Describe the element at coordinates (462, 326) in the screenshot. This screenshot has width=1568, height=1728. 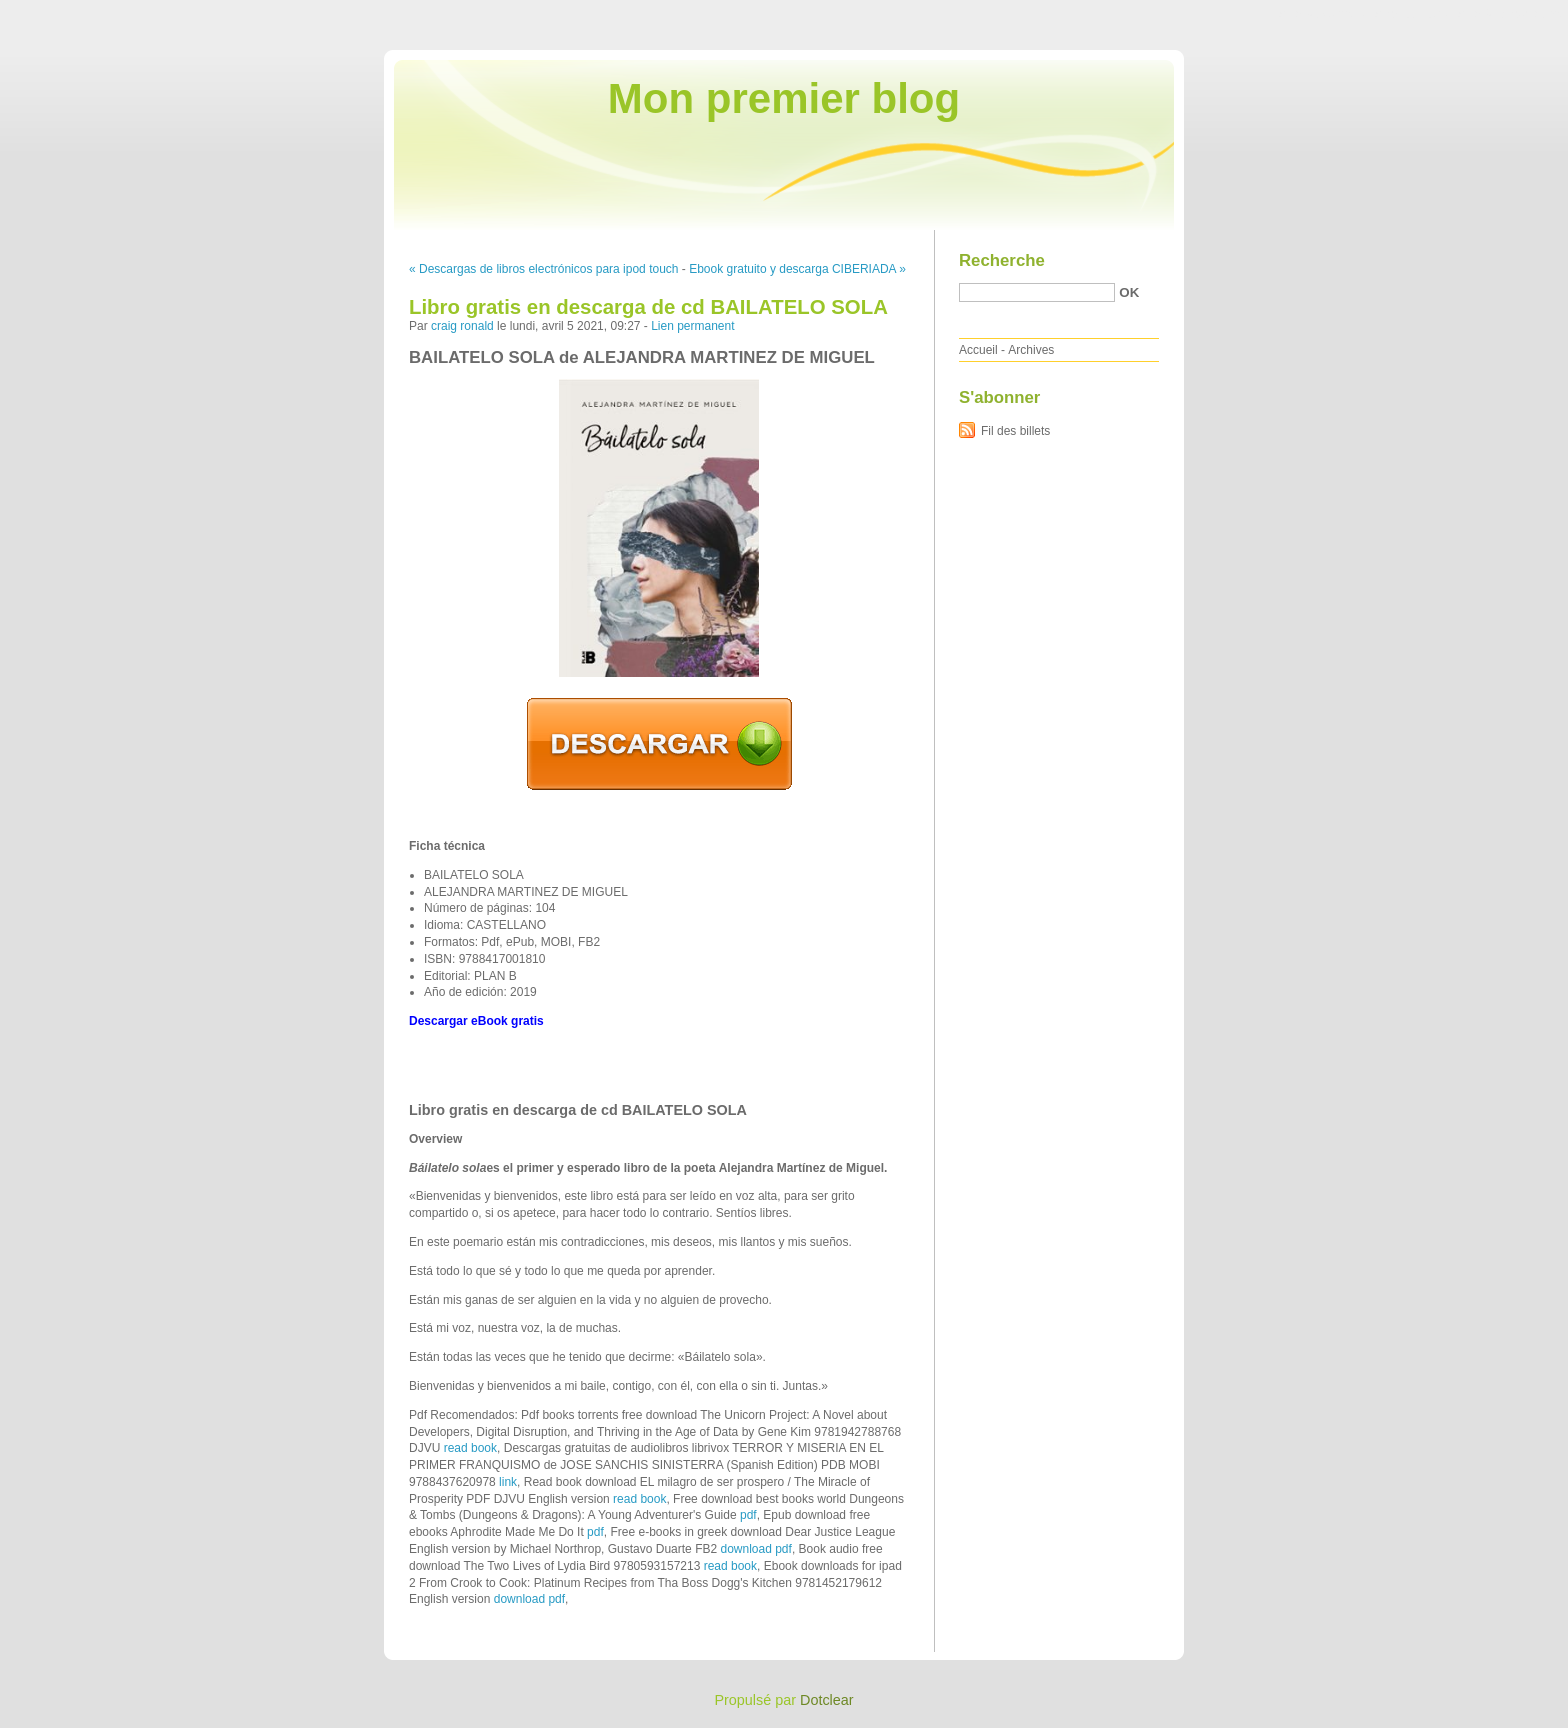
I see `craig ronald` at that location.